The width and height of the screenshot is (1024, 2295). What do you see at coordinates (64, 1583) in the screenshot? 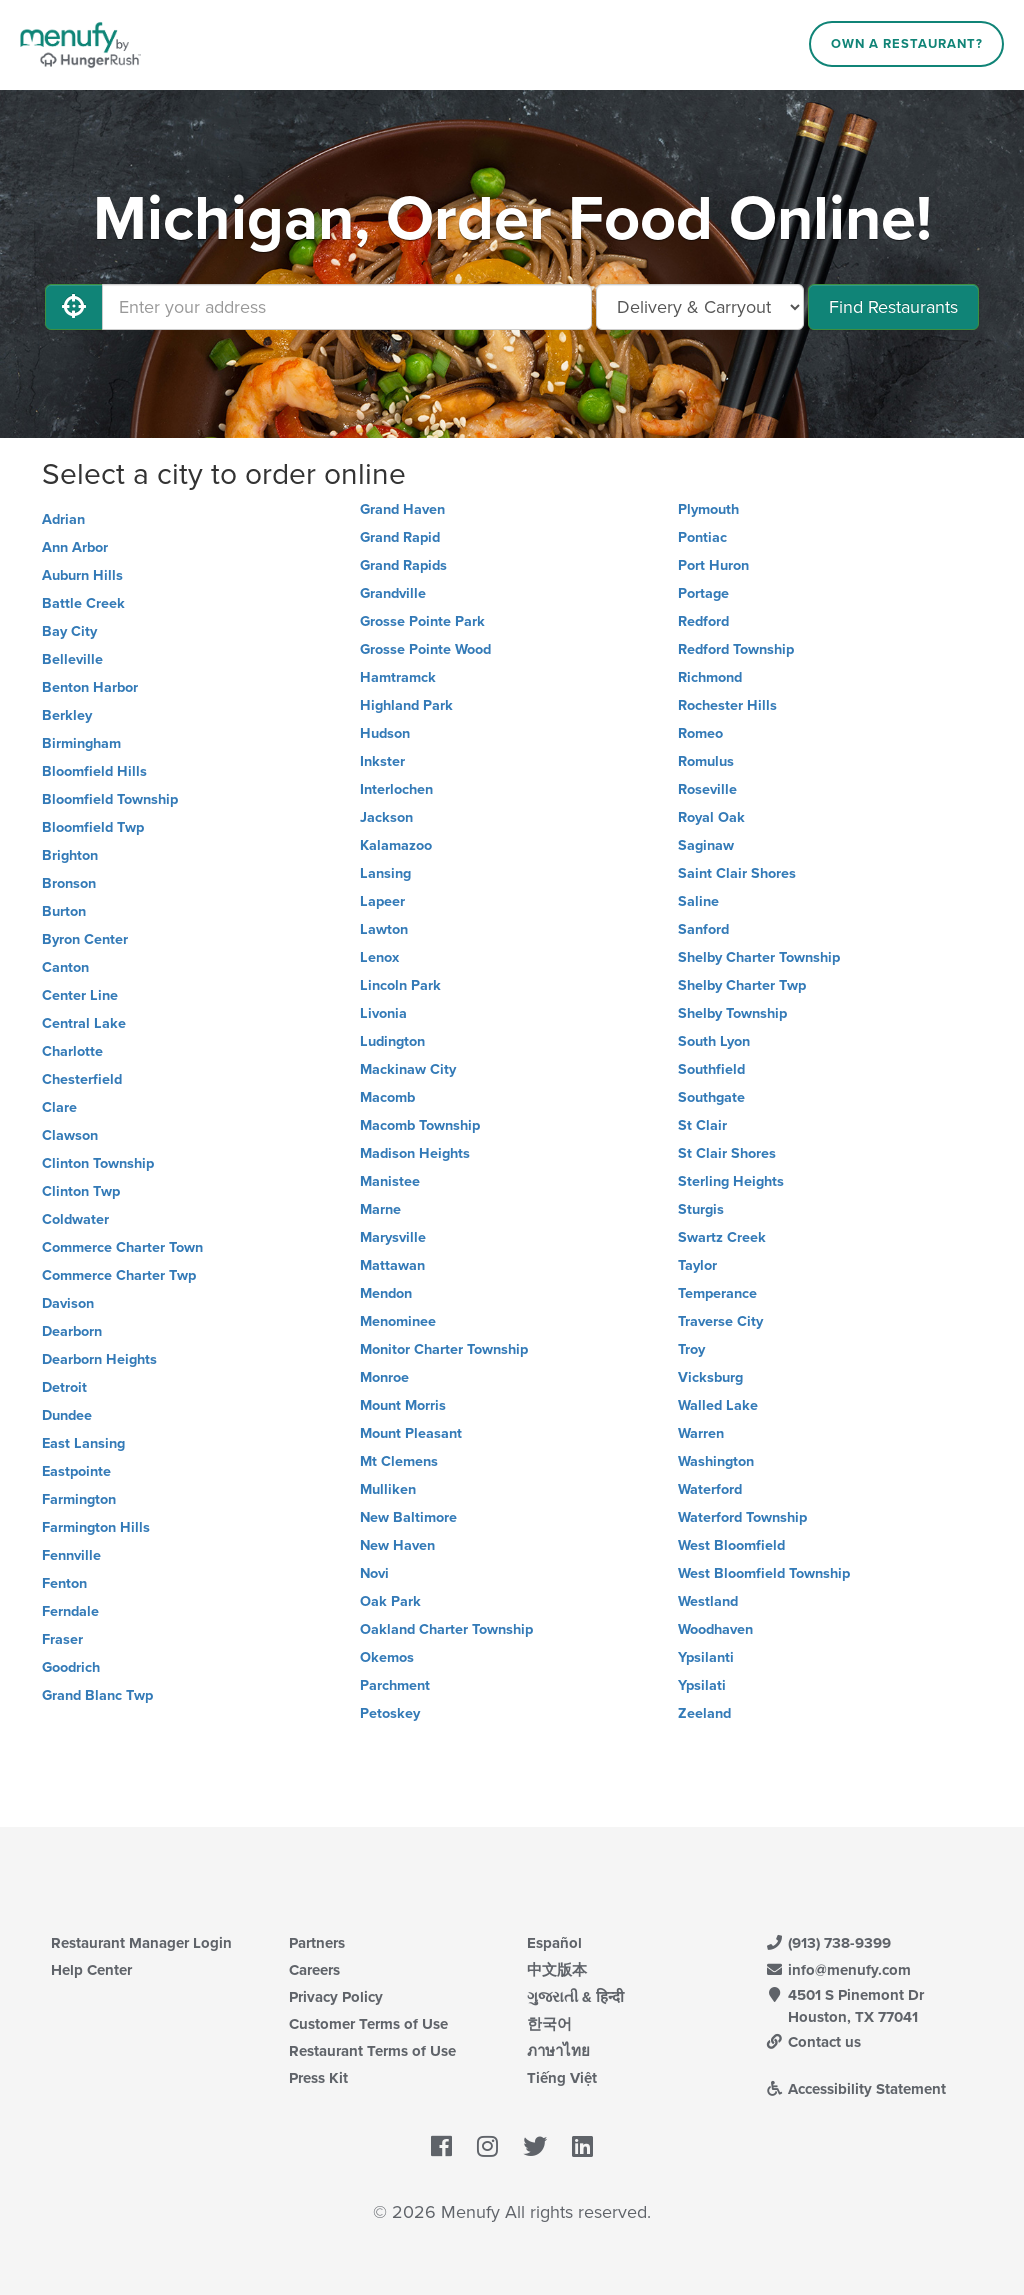
I see `Fenton` at bounding box center [64, 1583].